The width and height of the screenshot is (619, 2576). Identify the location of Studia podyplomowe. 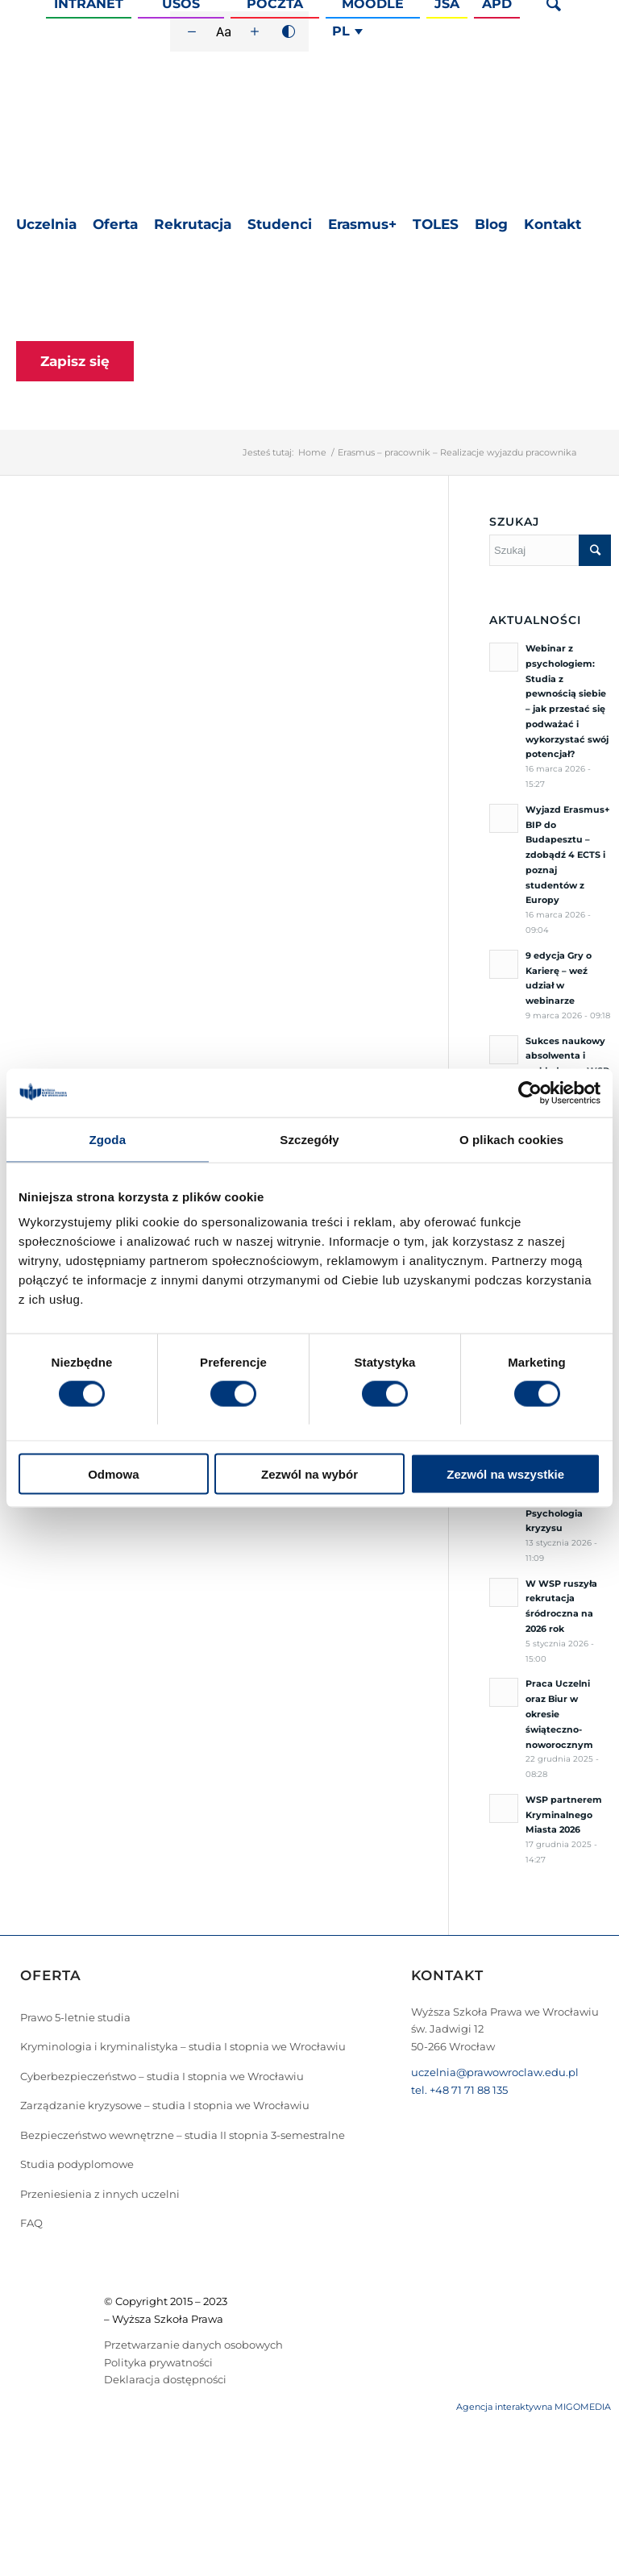
(77, 2164).